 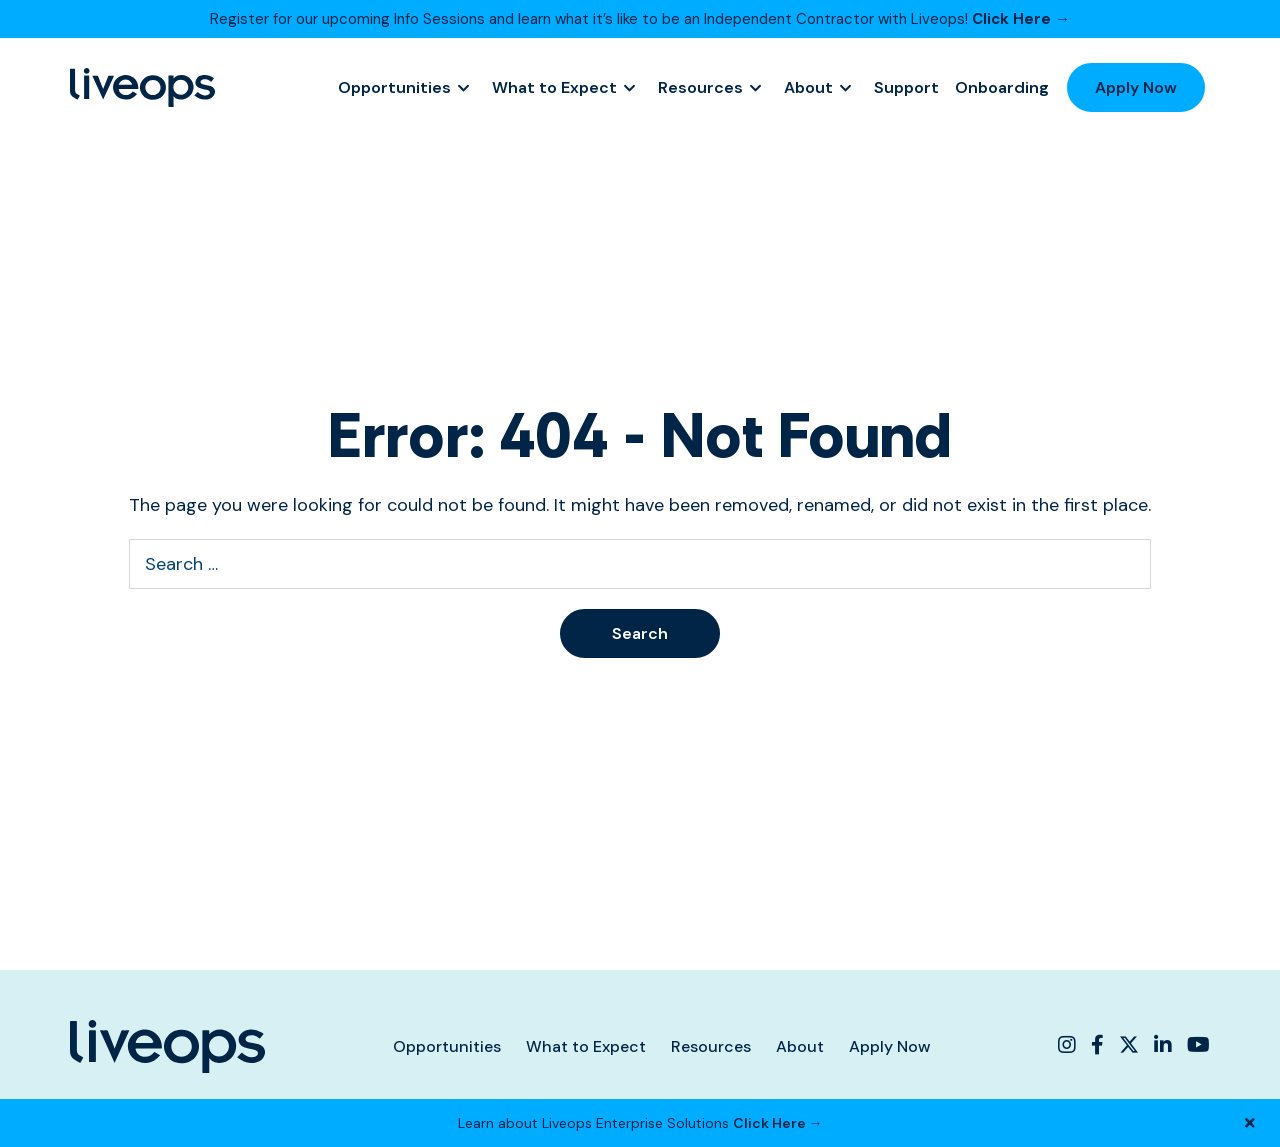 What do you see at coordinates (1163, 1045) in the screenshot?
I see `[Liveops Linkedin]` at bounding box center [1163, 1045].